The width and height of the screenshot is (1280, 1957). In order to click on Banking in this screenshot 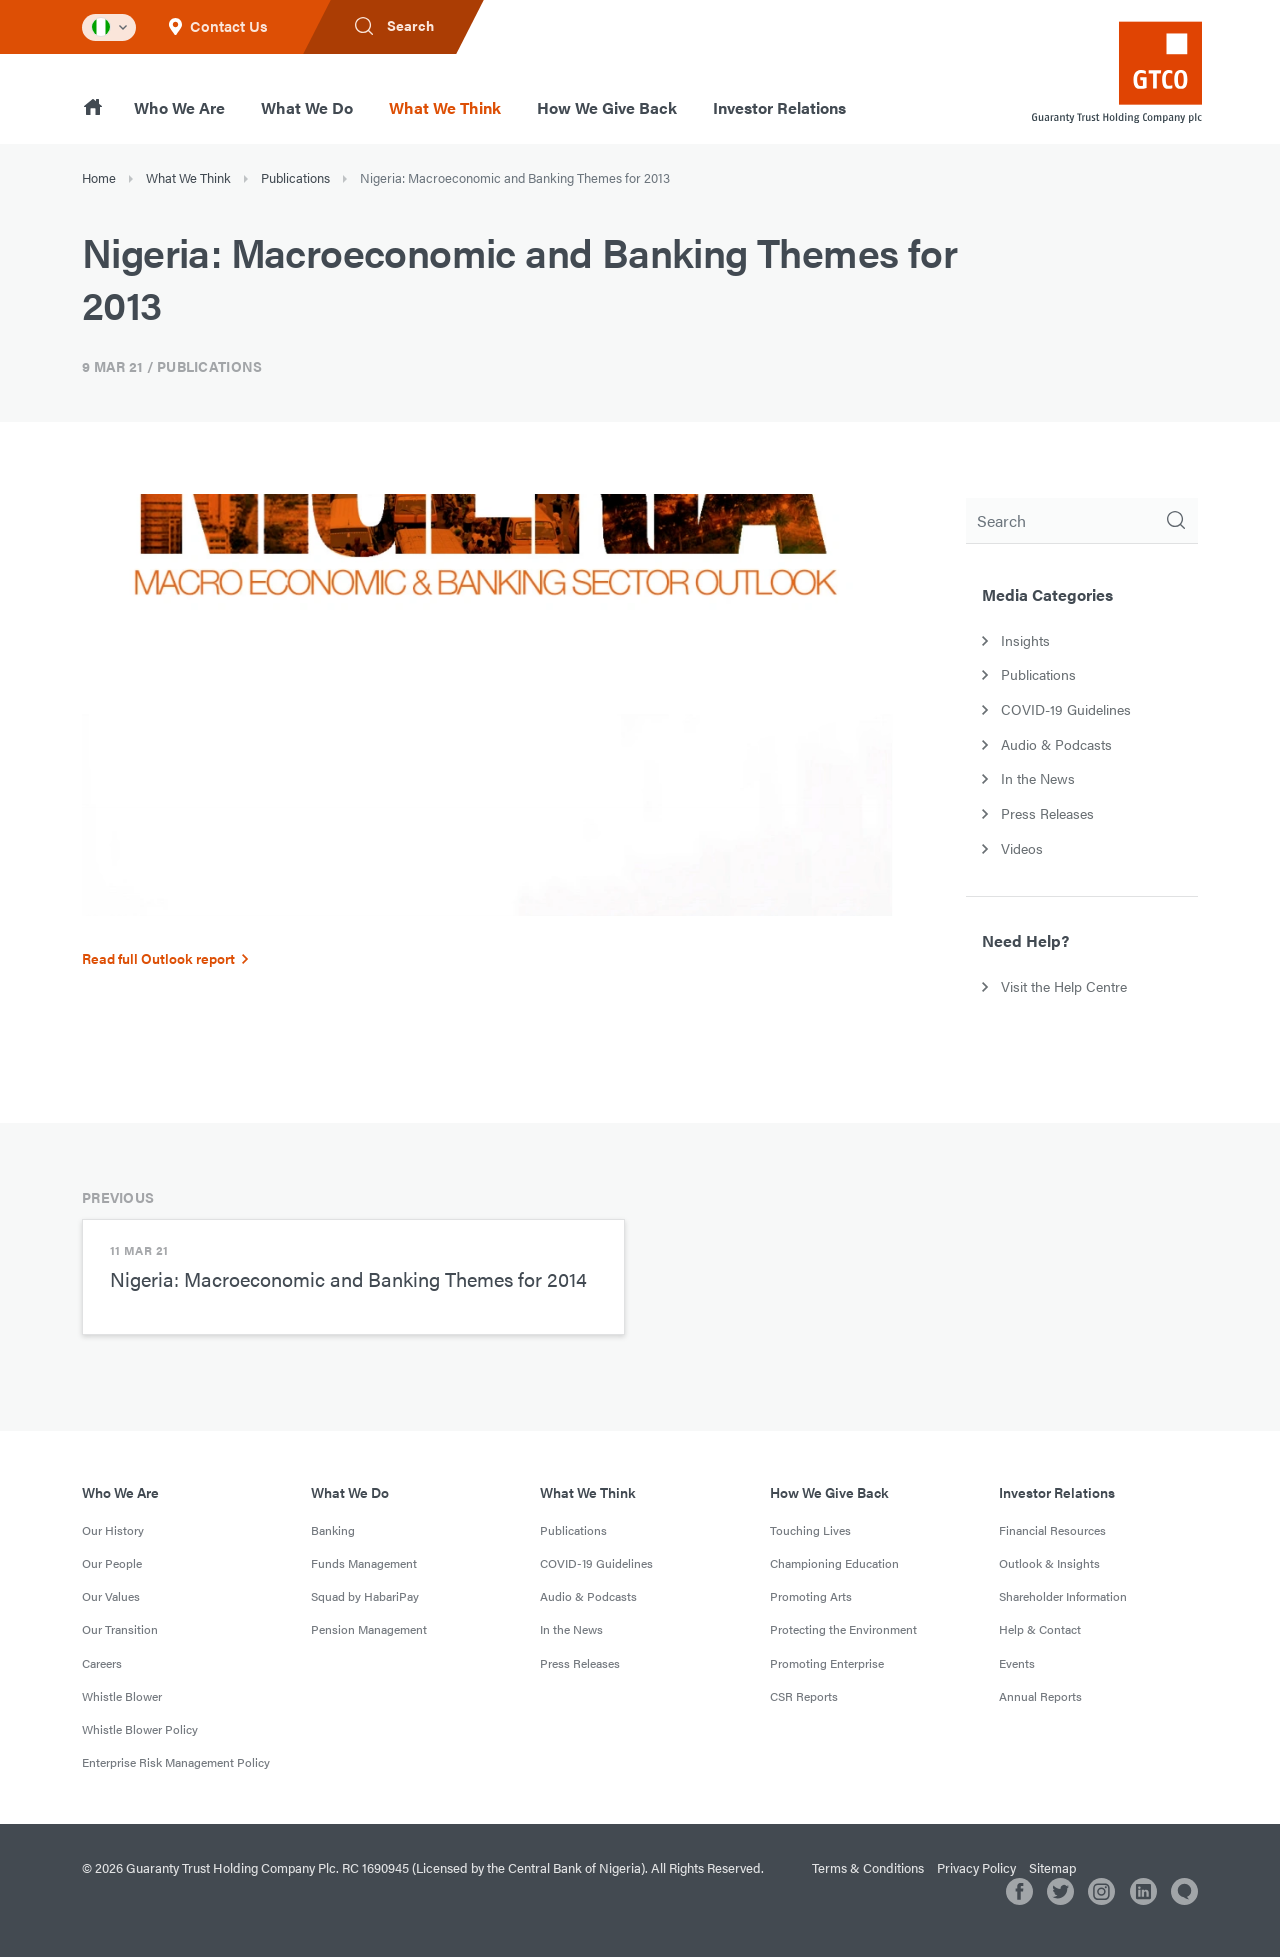, I will do `click(333, 1530)`.